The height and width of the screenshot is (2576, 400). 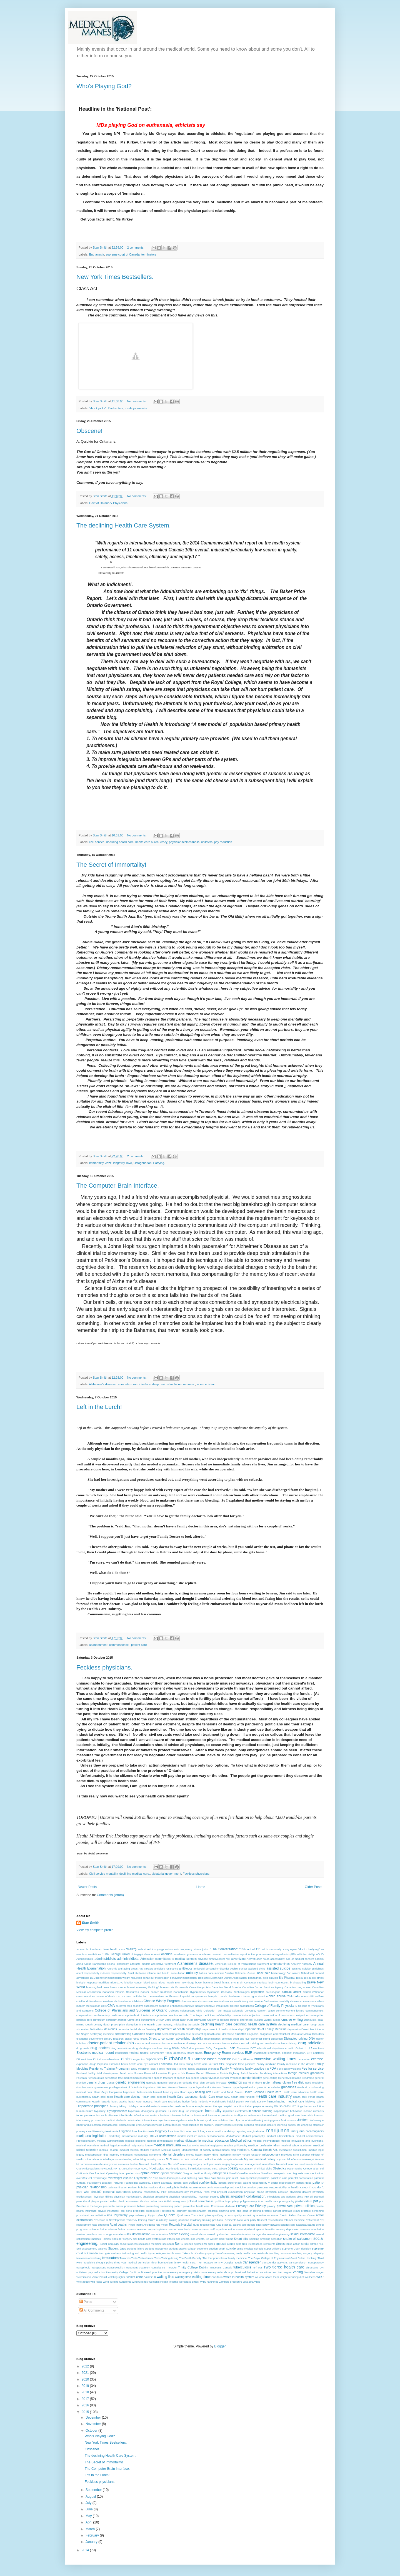 I want to click on Women's Health Initiative, so click(x=164, y=2281).